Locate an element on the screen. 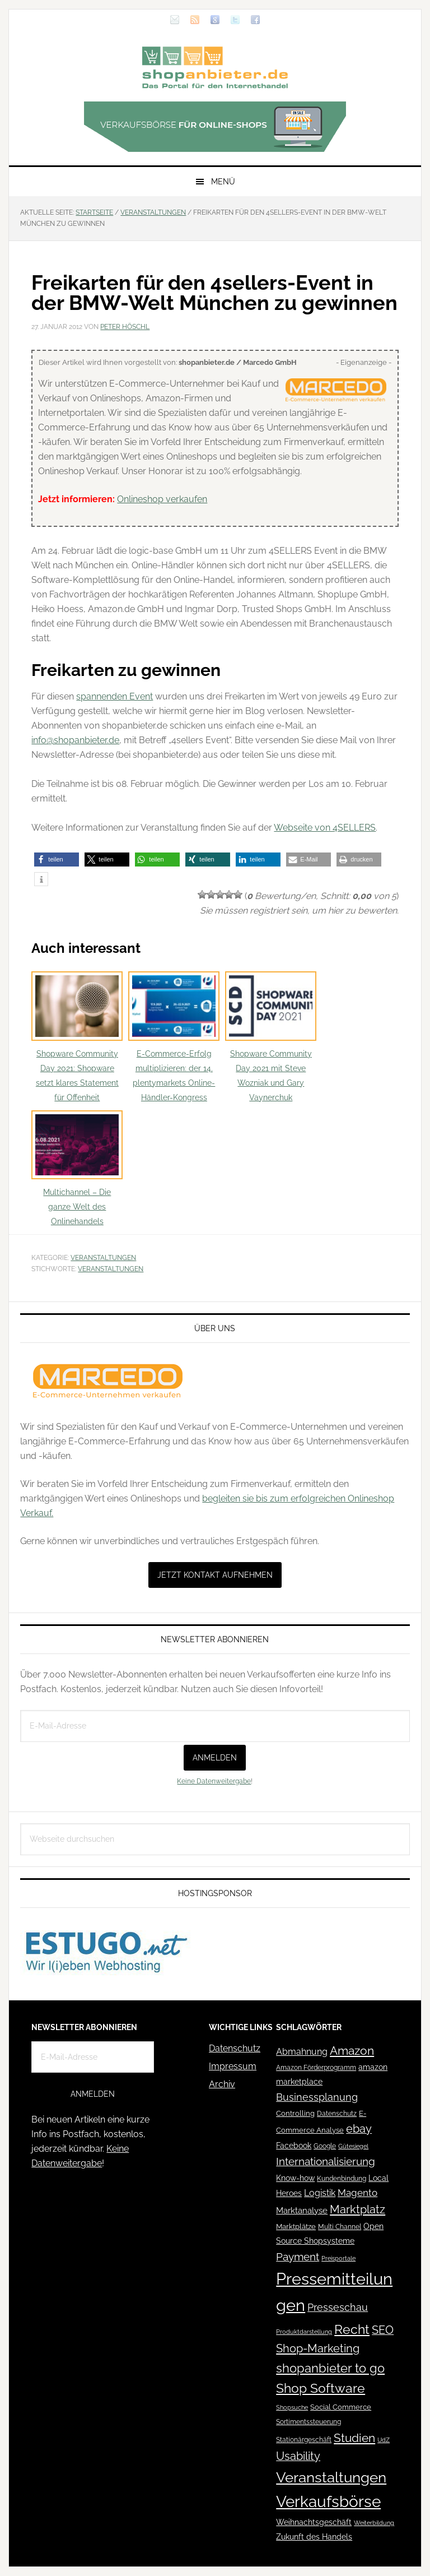 The image size is (430, 2576). Amazon [Amazon (162 Einträge)] is located at coordinates (352, 2051).